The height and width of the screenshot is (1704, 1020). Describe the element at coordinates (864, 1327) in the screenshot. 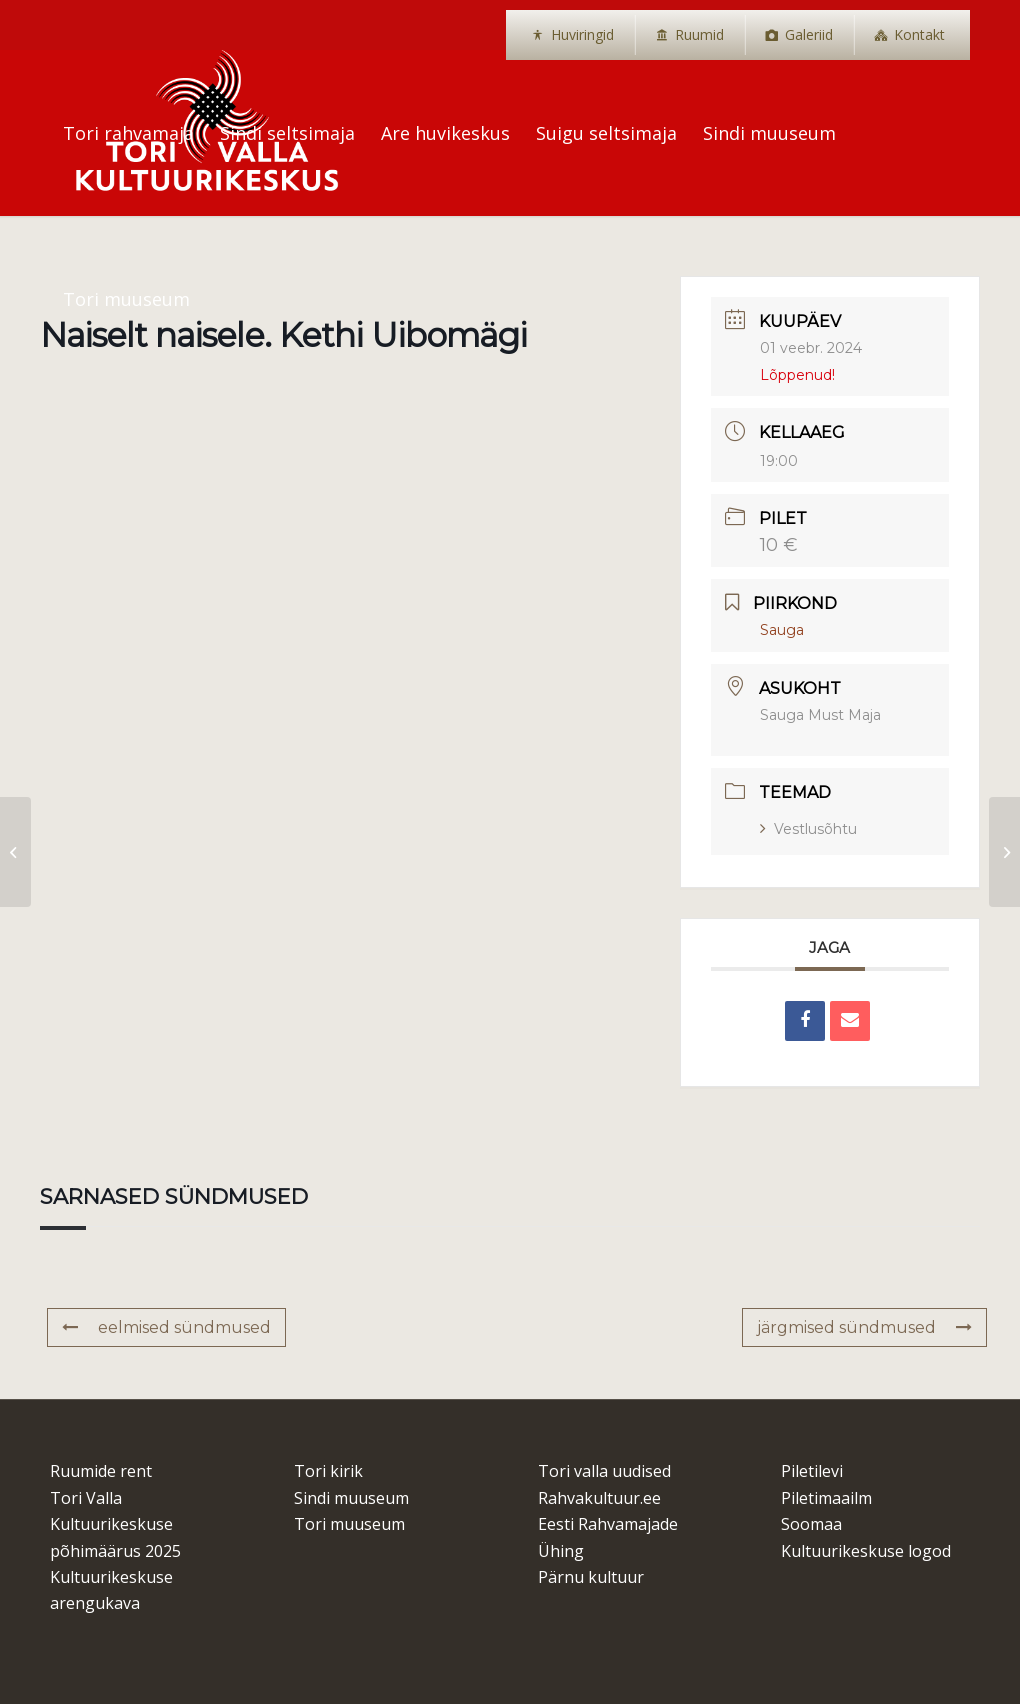

I see `järgmised sündmused` at that location.